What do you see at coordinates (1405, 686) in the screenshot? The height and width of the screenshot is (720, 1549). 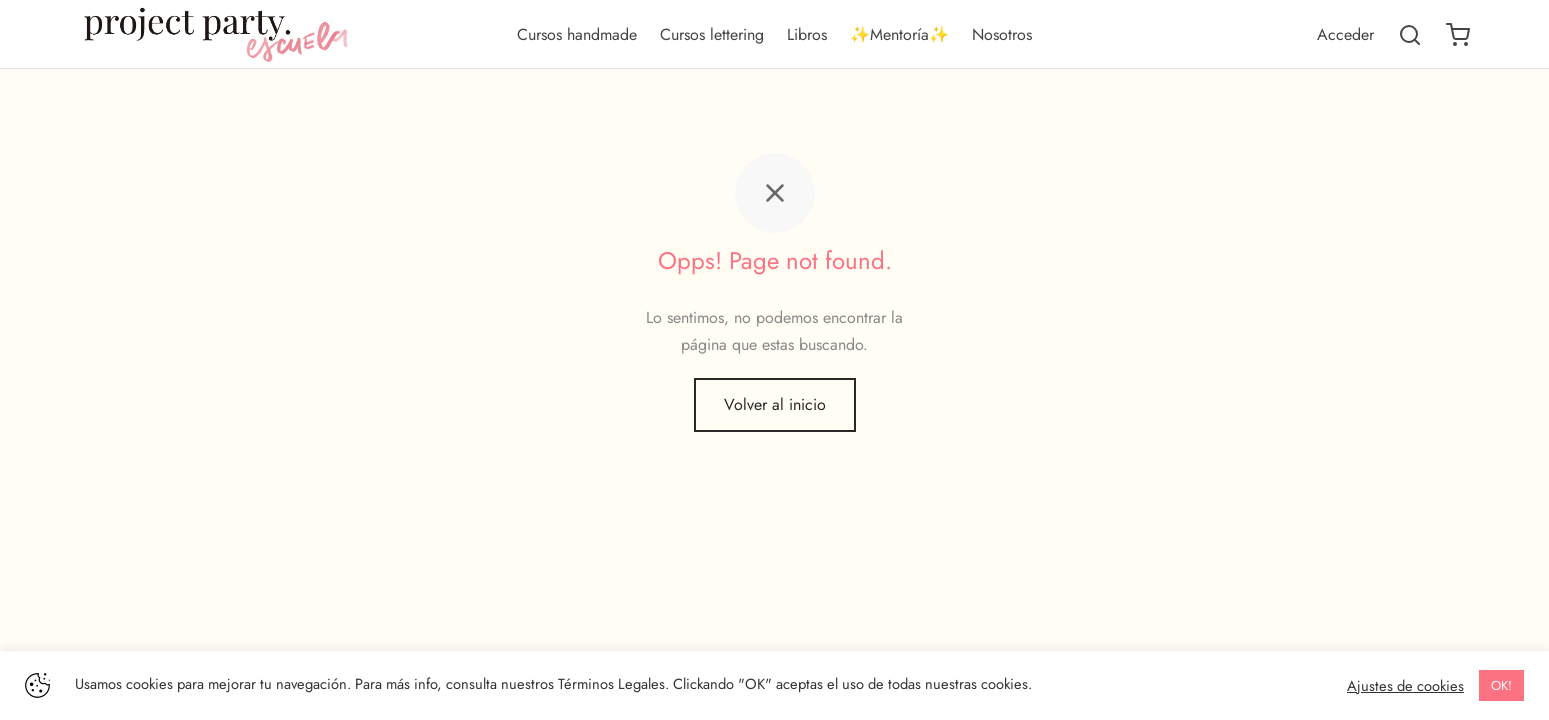 I see `Ajustes de cookies [button]` at bounding box center [1405, 686].